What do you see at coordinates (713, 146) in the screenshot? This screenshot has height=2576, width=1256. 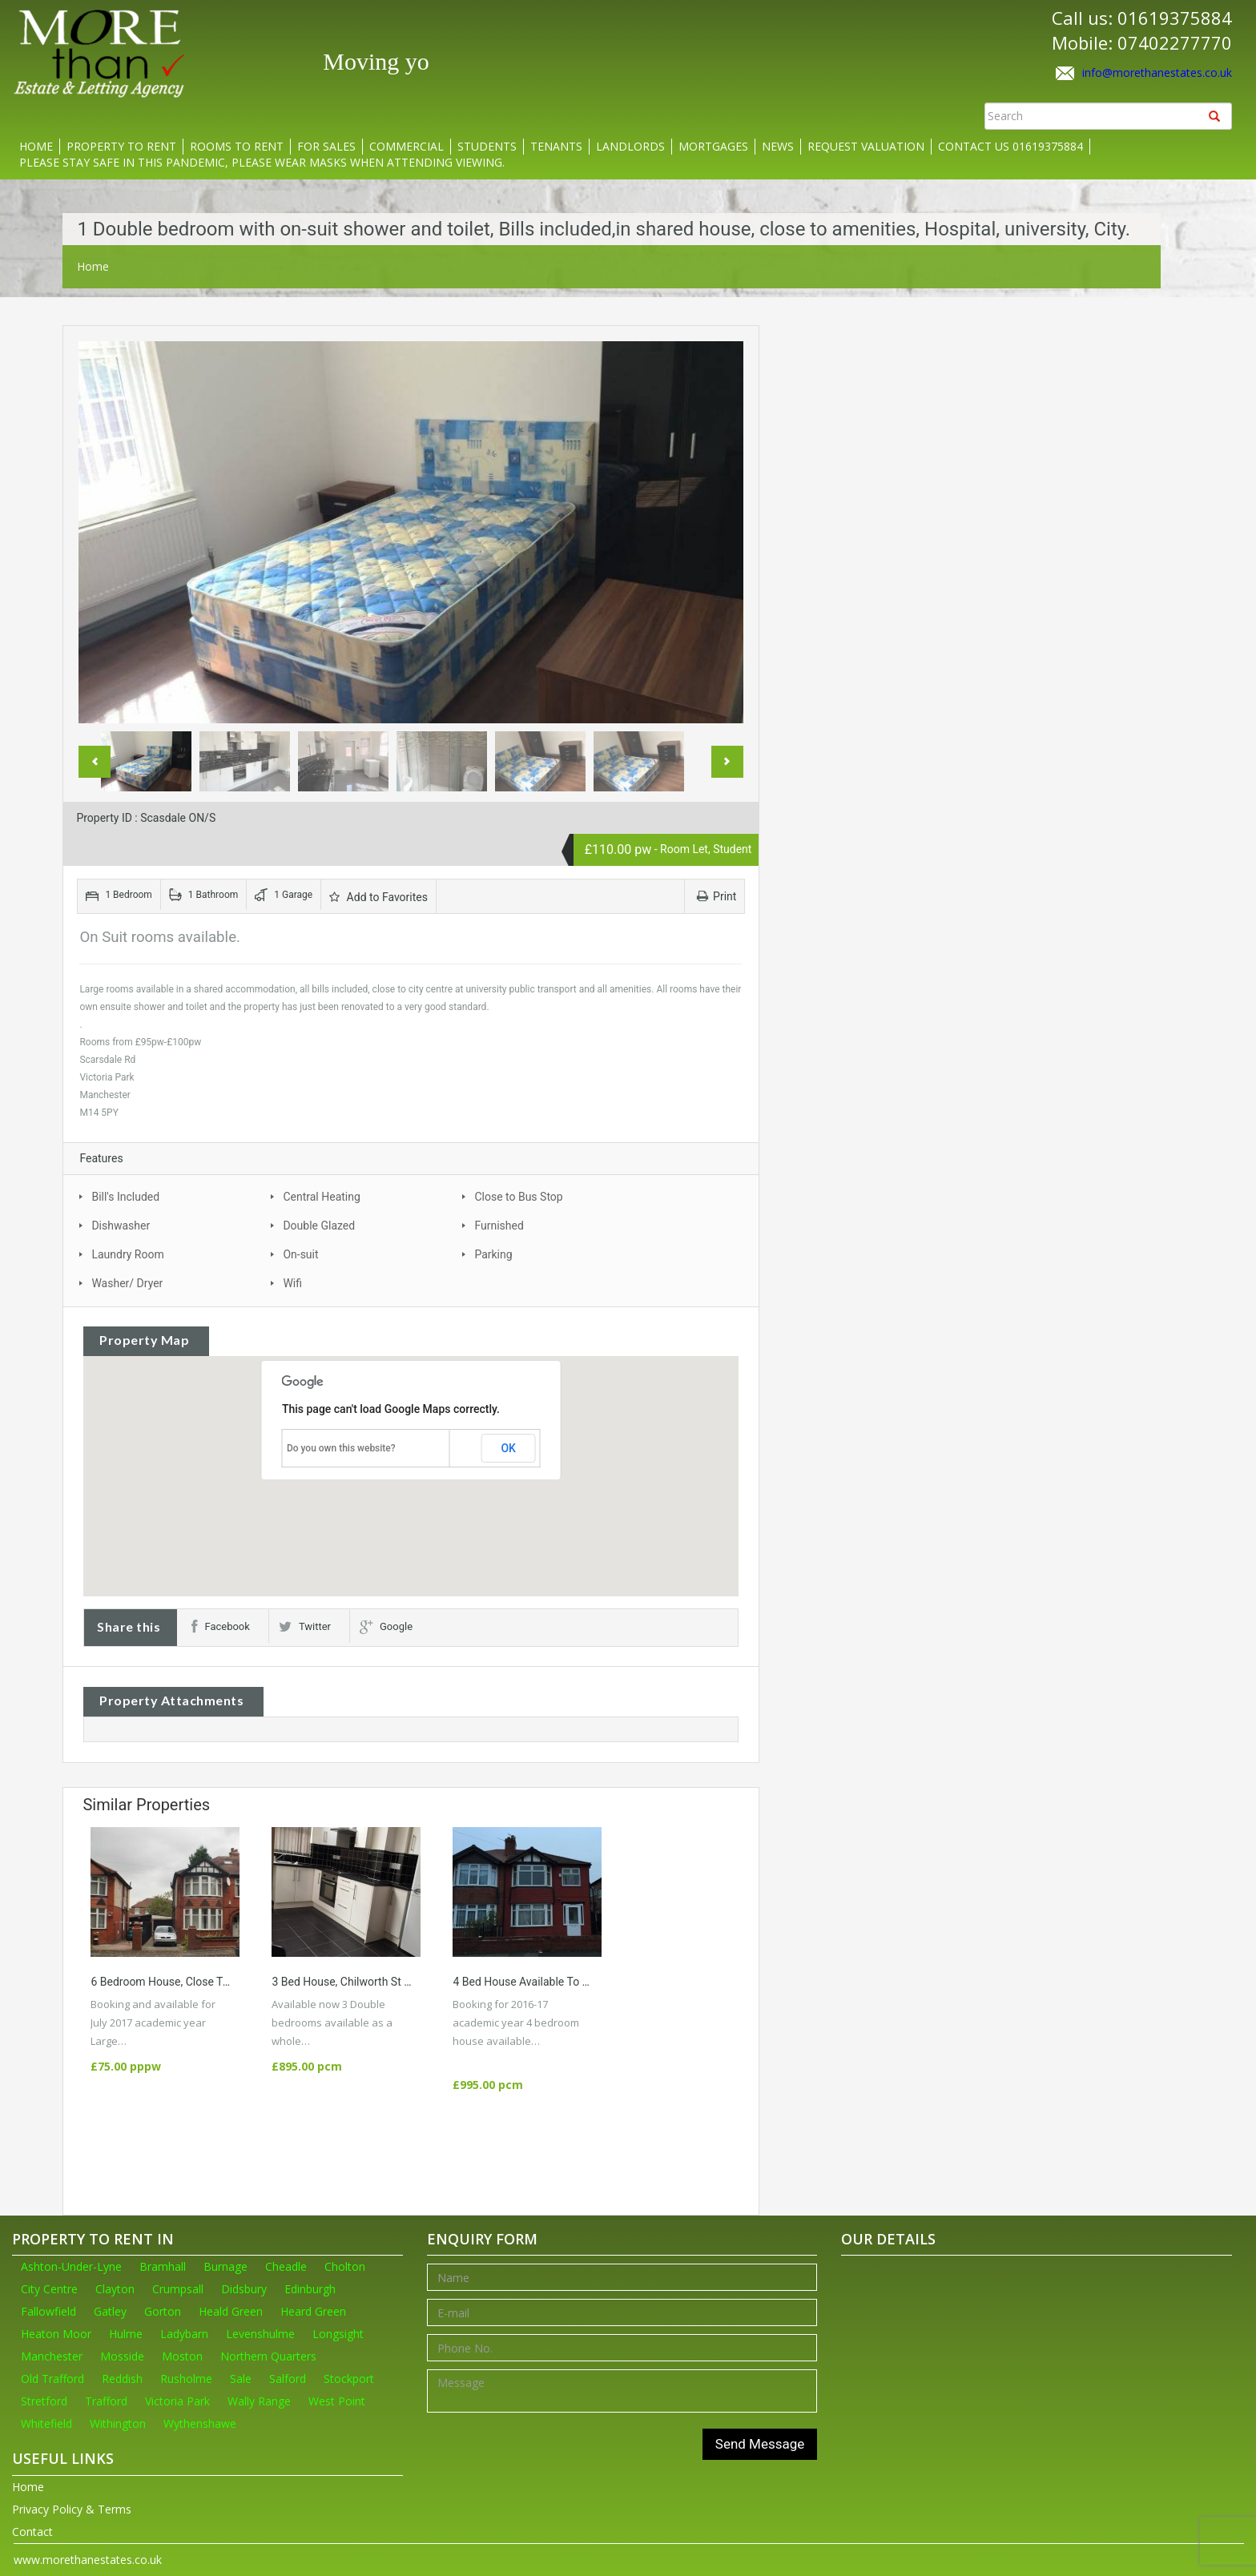 I see `Mortgages` at bounding box center [713, 146].